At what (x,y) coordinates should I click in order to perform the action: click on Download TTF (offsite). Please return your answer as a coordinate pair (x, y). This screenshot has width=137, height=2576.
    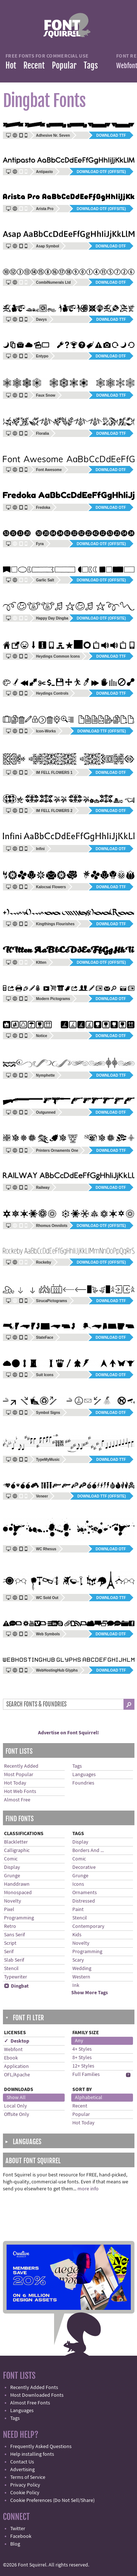
    Looking at the image, I should click on (101, 731).